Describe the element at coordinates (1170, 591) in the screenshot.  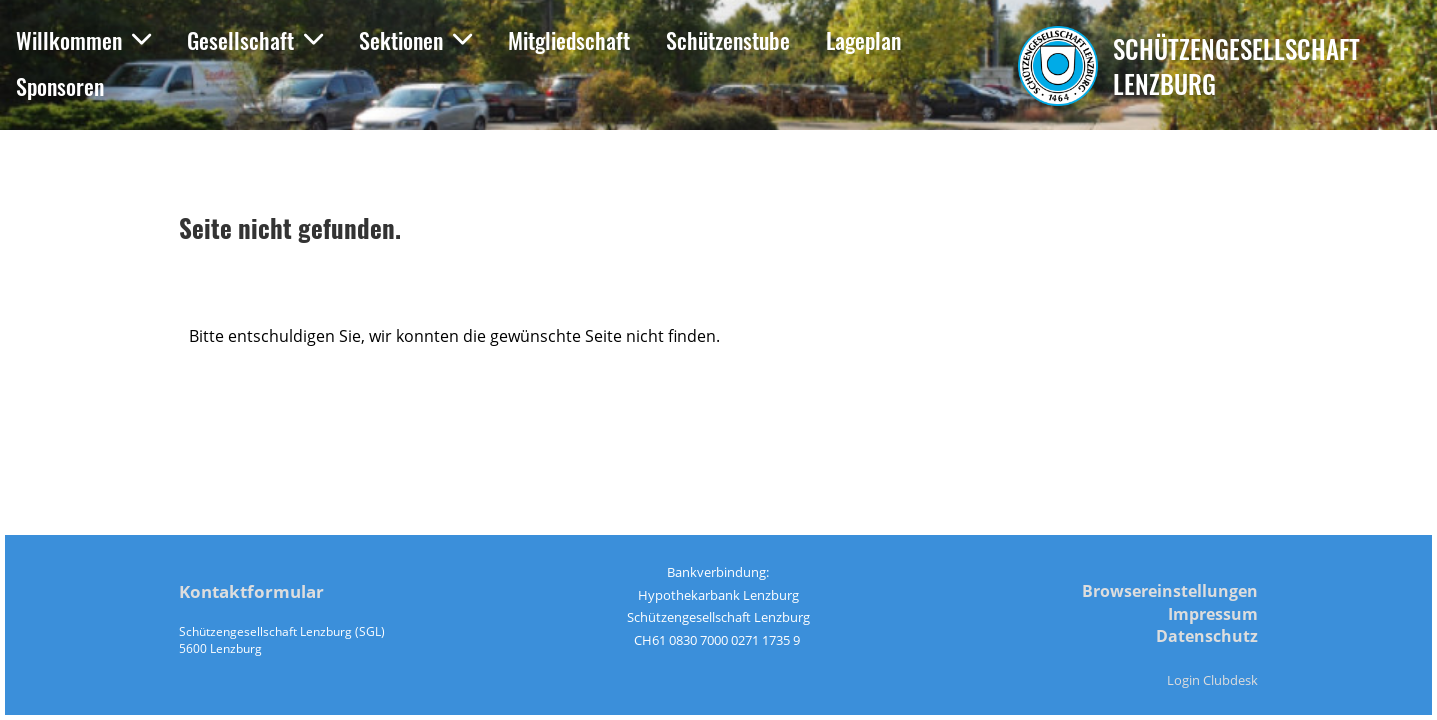
I see `Browsereinstellungen` at that location.